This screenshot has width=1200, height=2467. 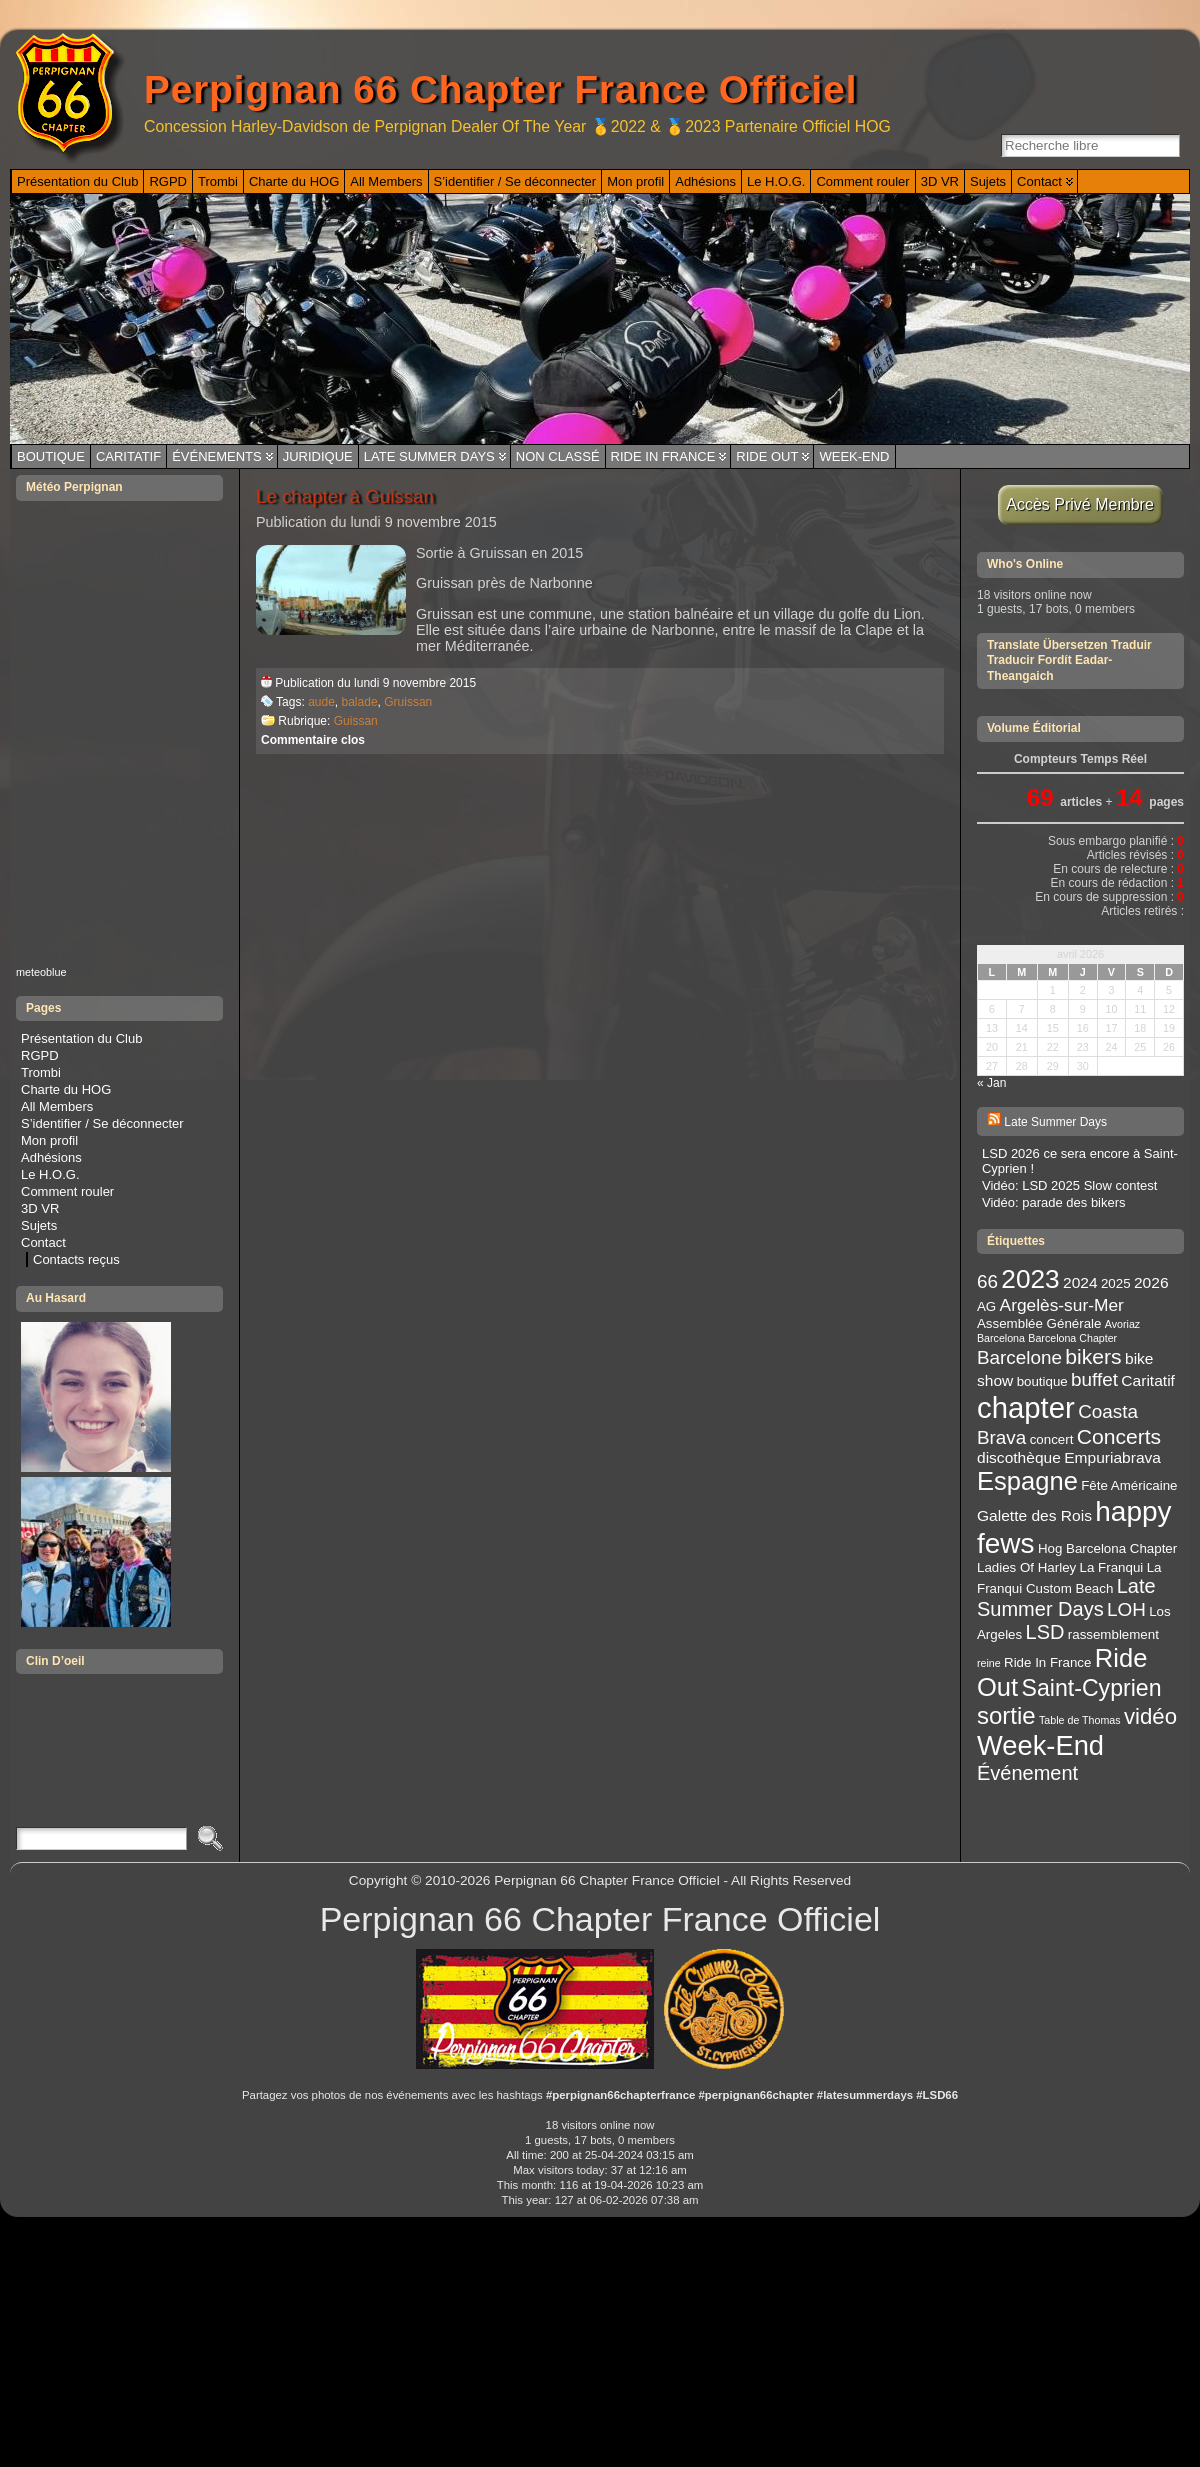 What do you see at coordinates (1062, 1305) in the screenshot?
I see `Argelès-sur-Mer [Argelès-sur-Mer (5 éléments)]` at bounding box center [1062, 1305].